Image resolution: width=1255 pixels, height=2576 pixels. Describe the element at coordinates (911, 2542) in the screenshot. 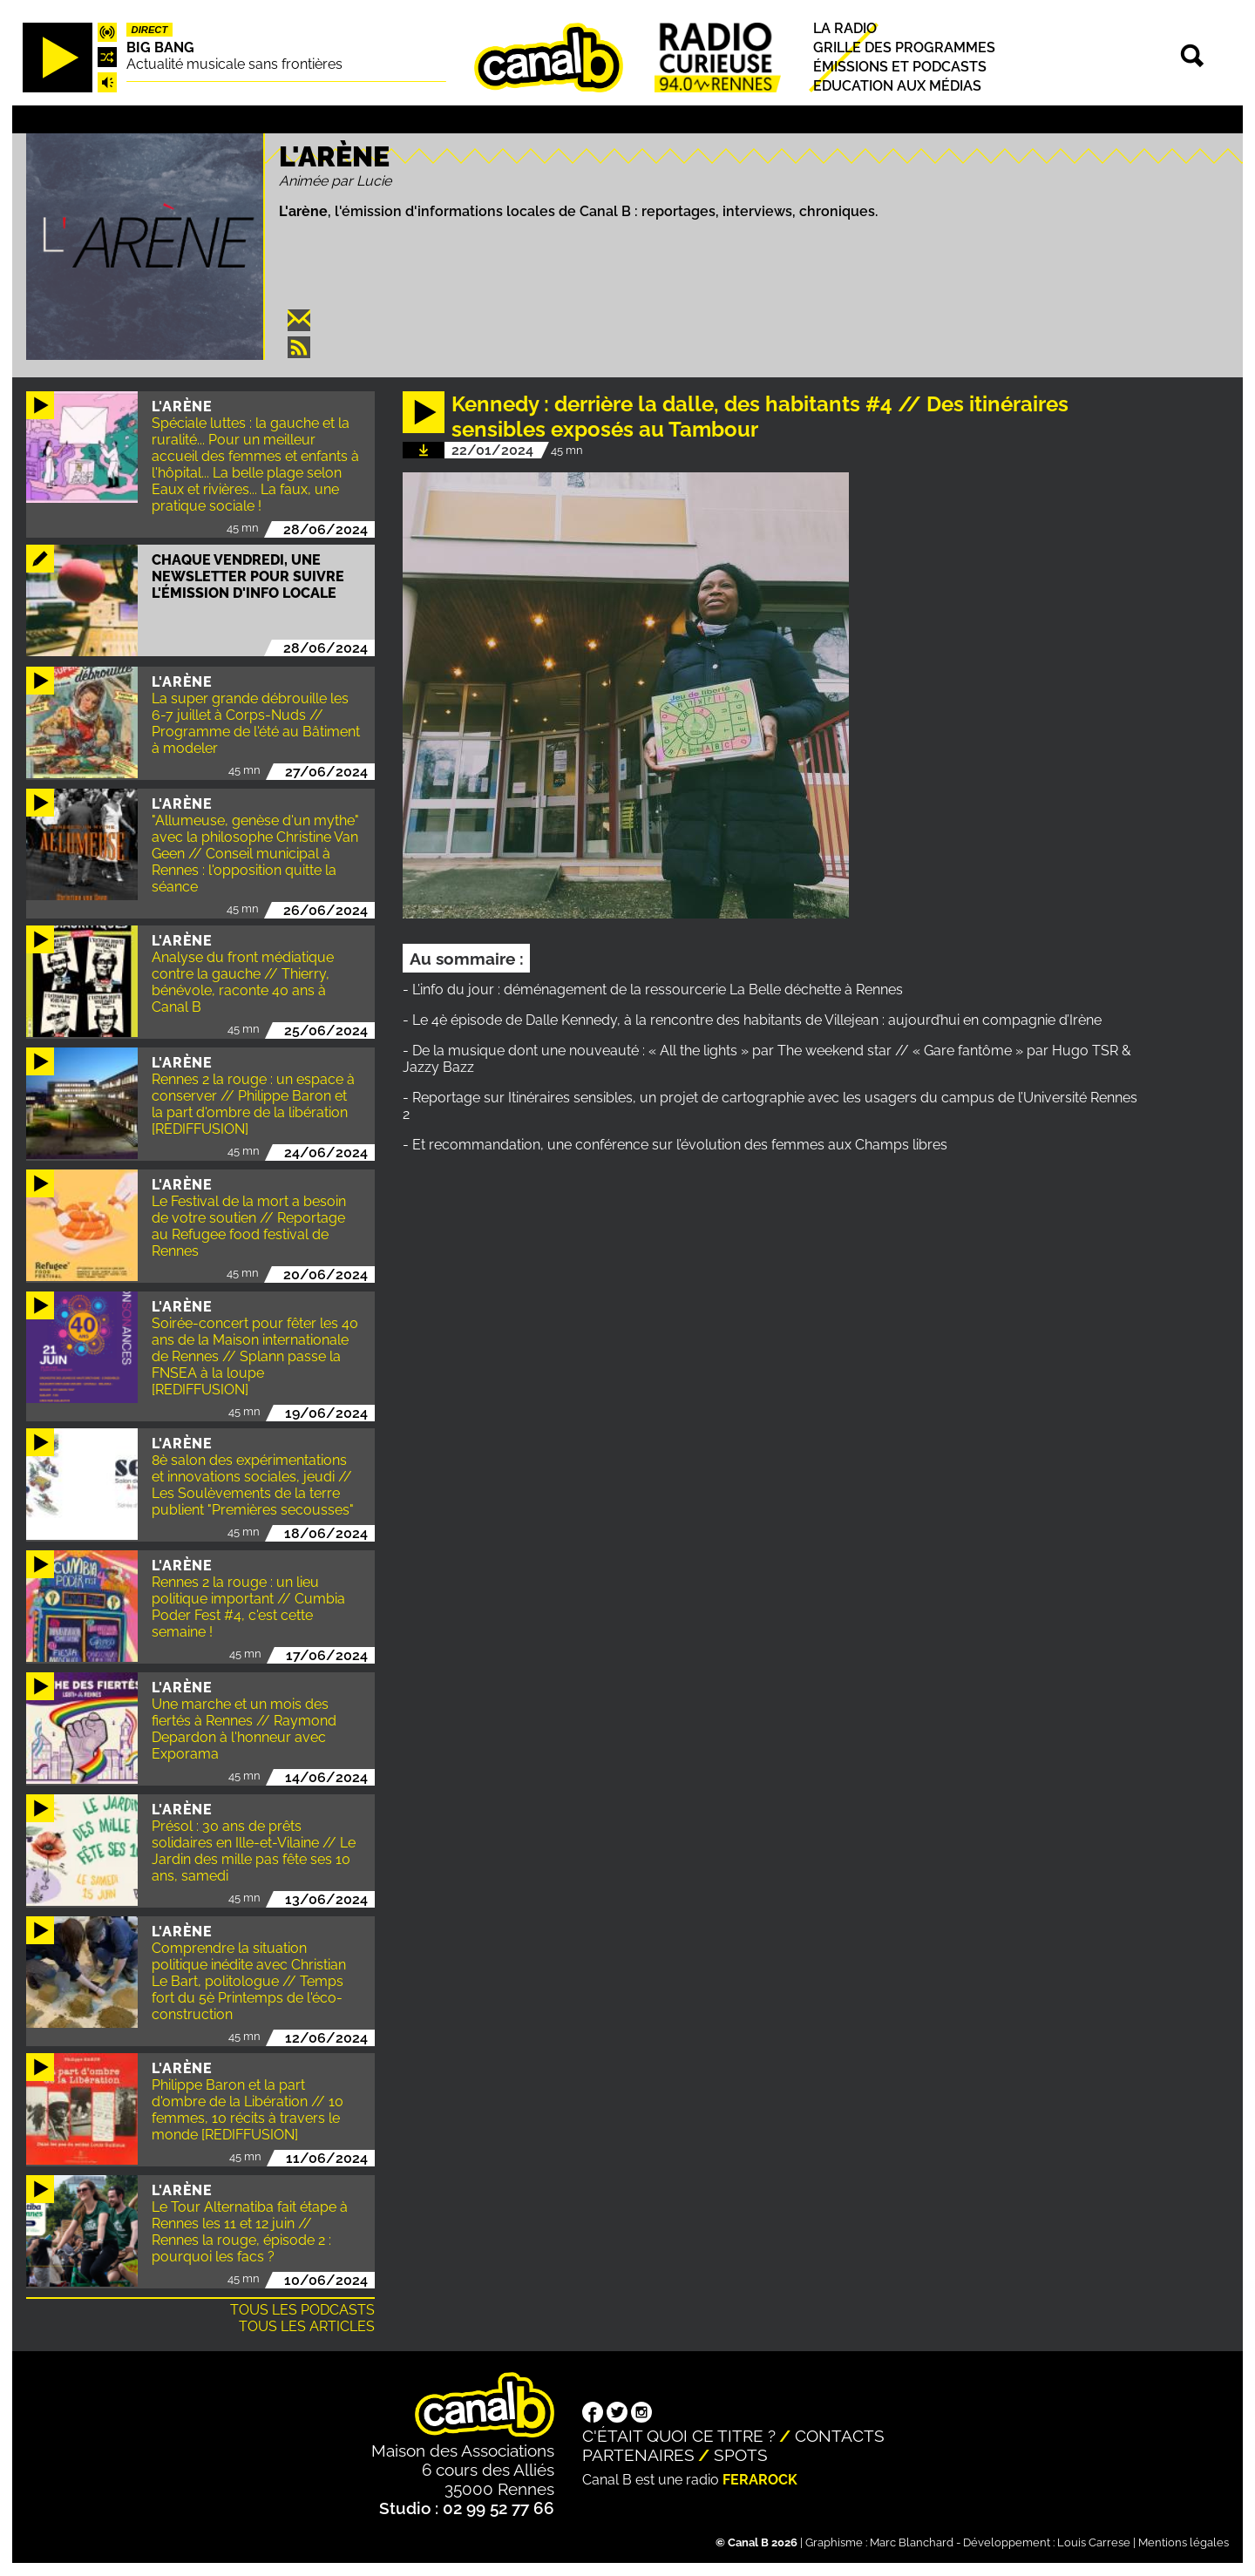

I see `Marc Blanchard` at that location.